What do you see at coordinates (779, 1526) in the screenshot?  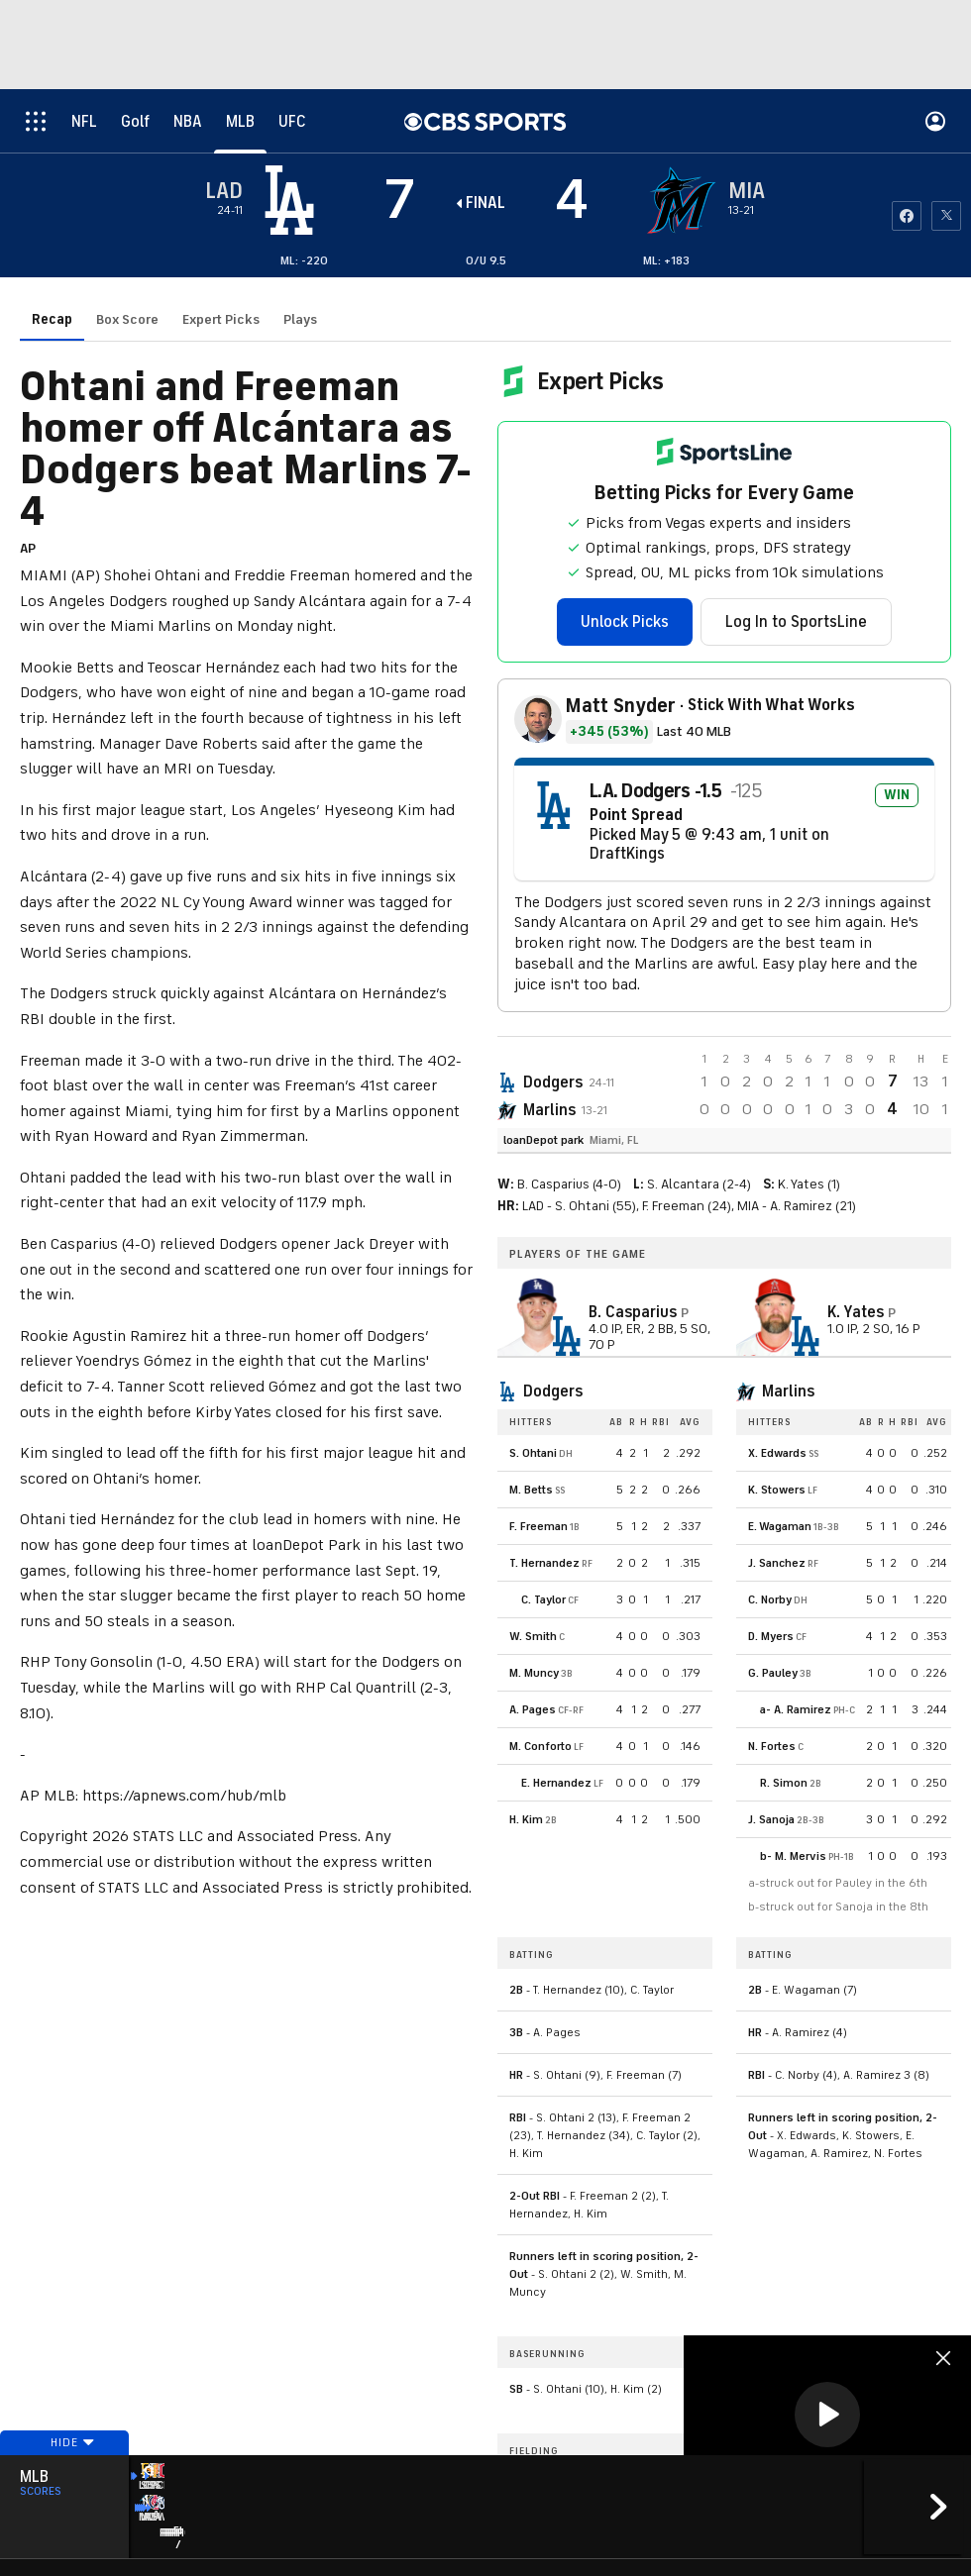 I see `E. Wagaman` at bounding box center [779, 1526].